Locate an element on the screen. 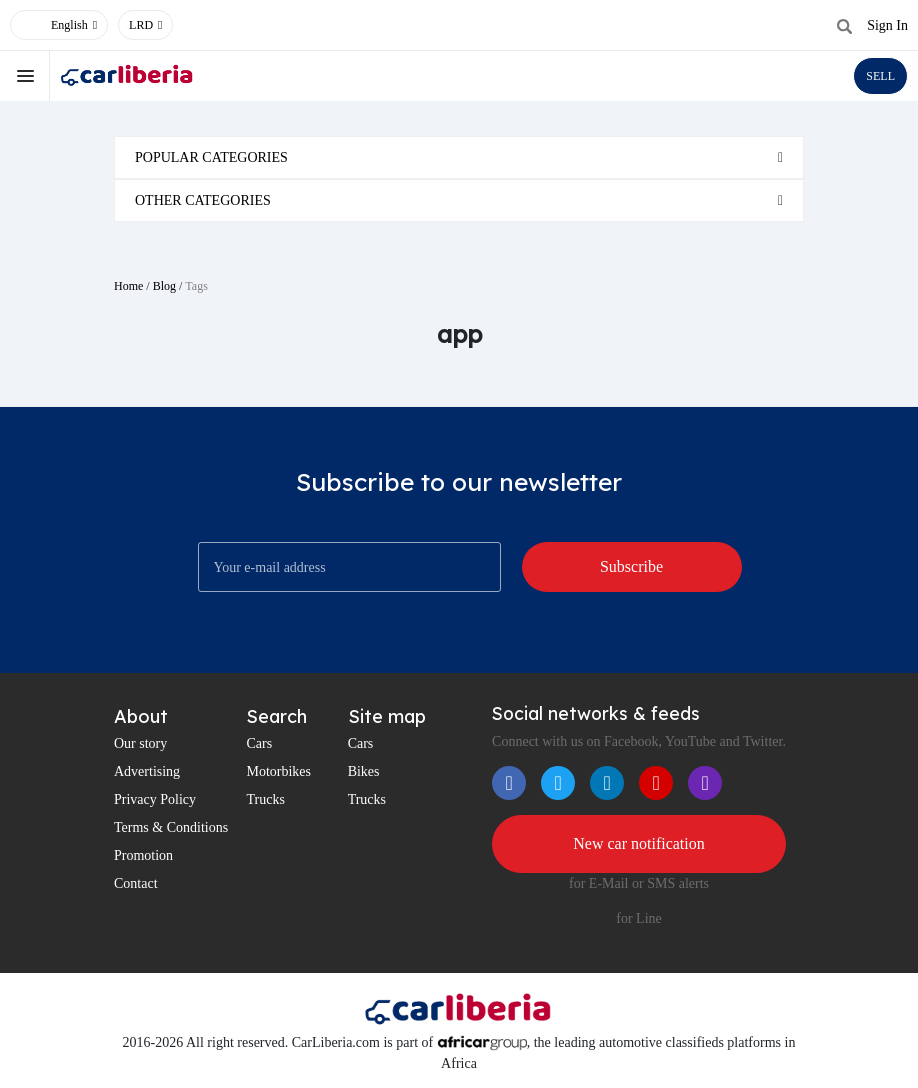 This screenshot has height=1088, width=918. Motorbikes is located at coordinates (278, 771).